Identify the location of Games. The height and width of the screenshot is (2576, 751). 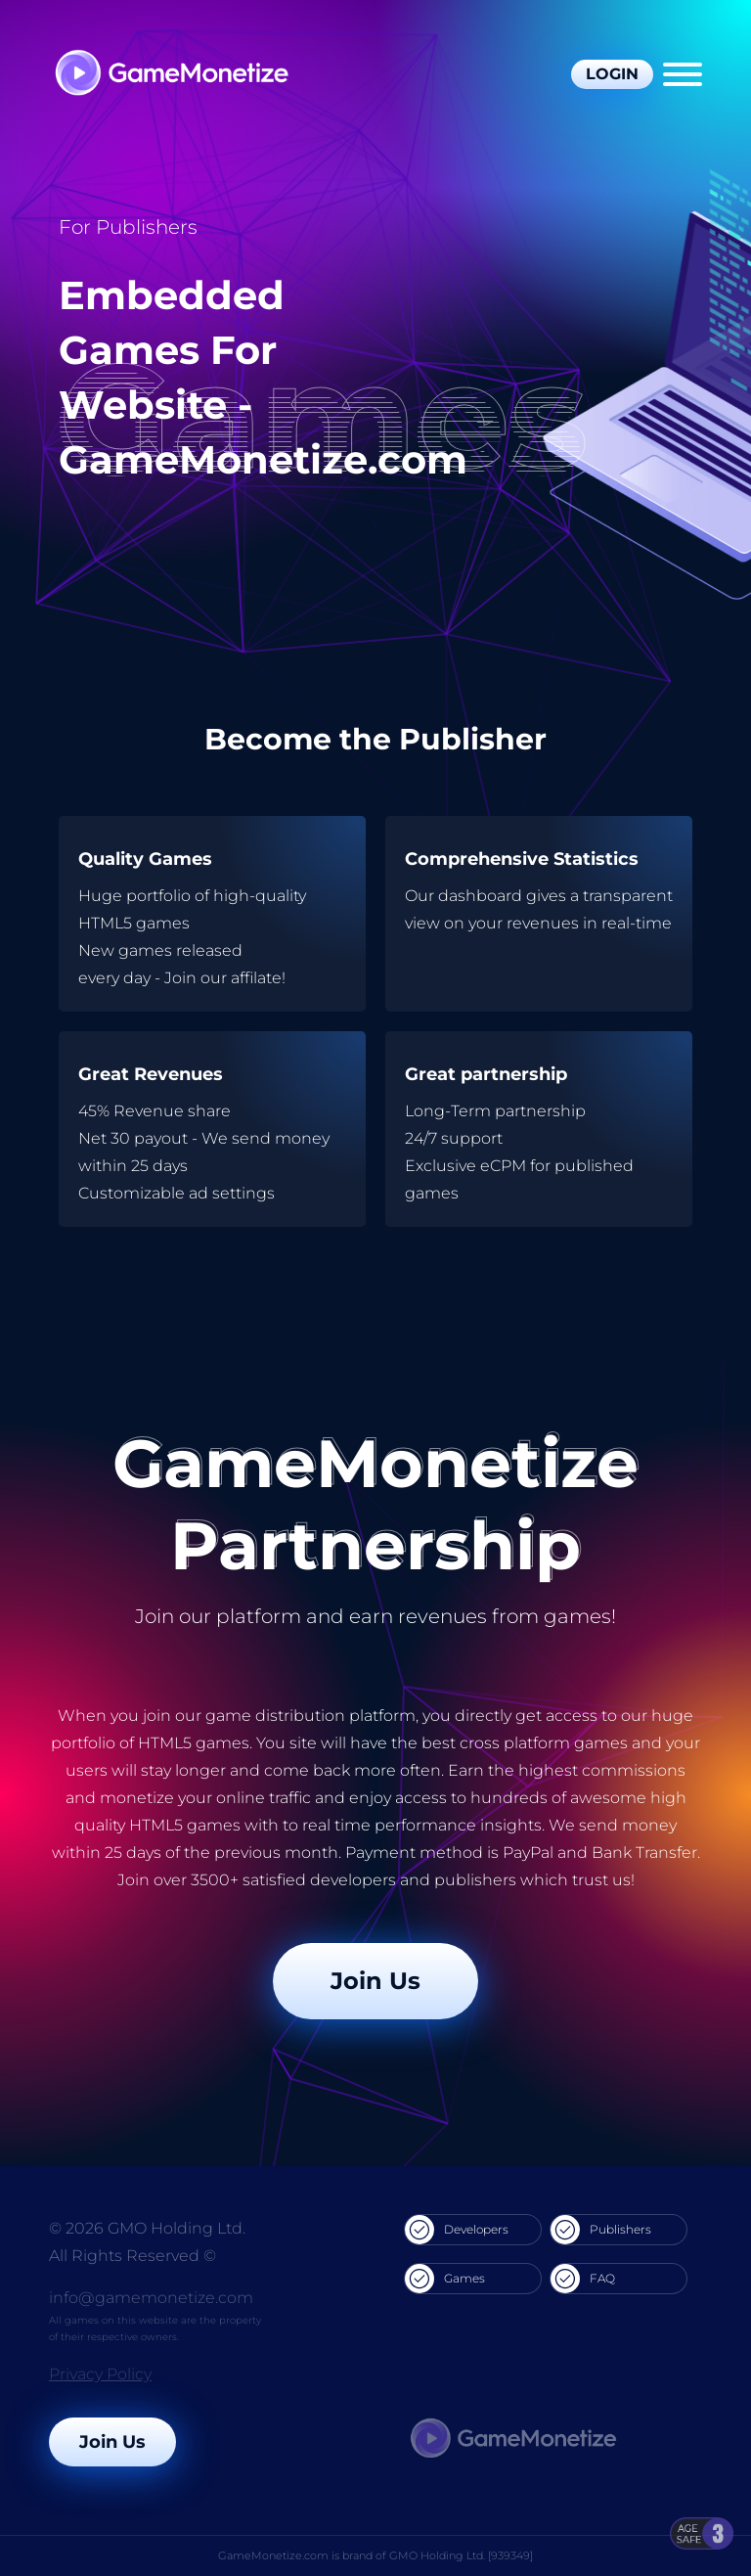
(445, 2278).